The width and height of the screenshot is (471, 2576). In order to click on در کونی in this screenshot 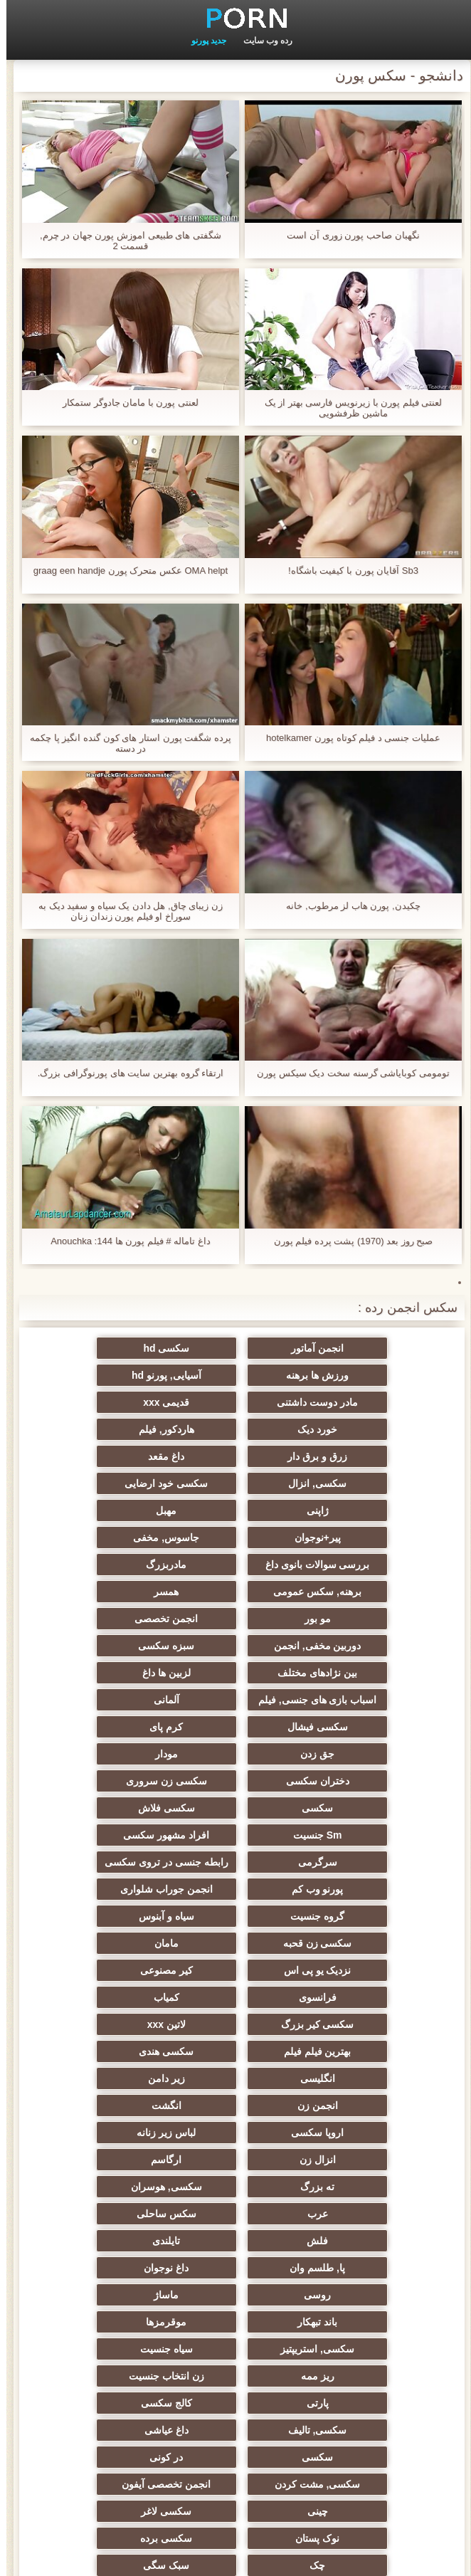, I will do `click(96, 2078)`.